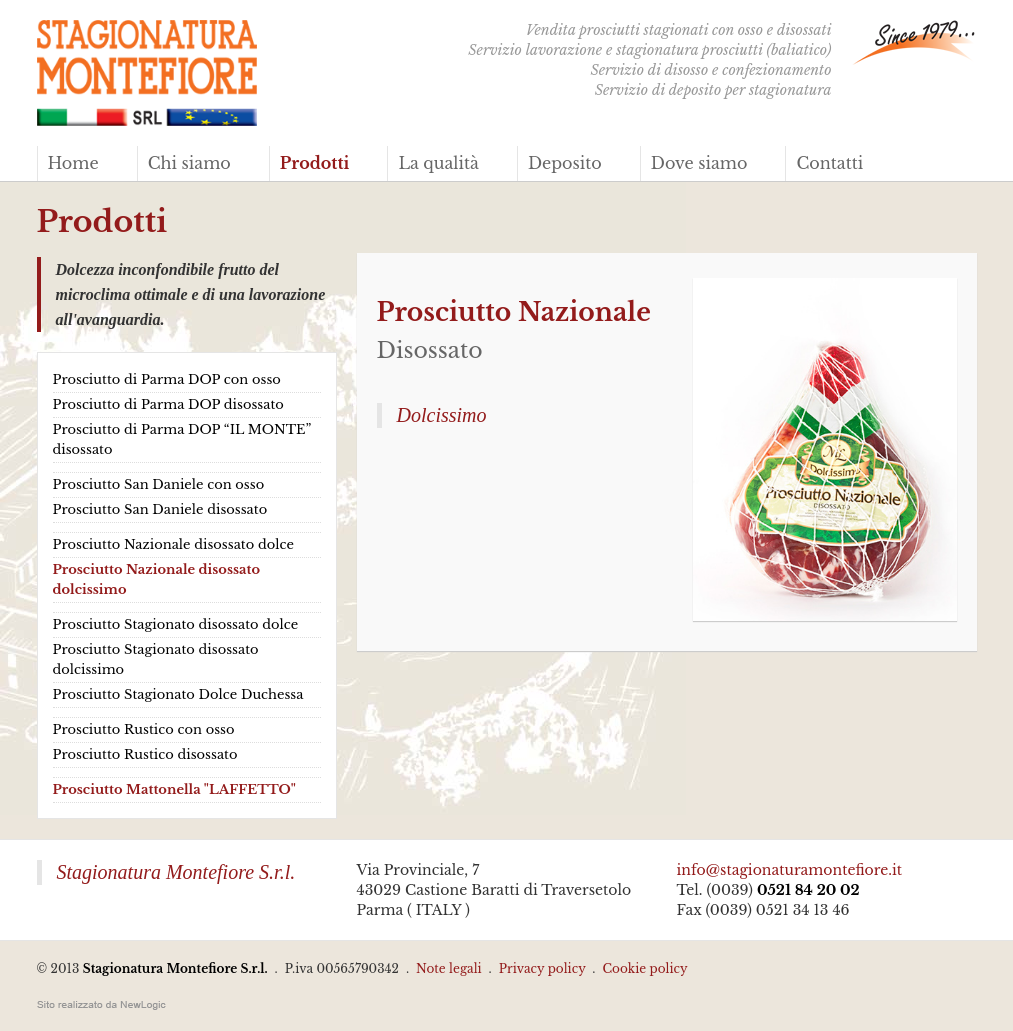 The image size is (1013, 1031). Describe the element at coordinates (145, 754) in the screenshot. I see `Prosciutto Rustico disossato` at that location.